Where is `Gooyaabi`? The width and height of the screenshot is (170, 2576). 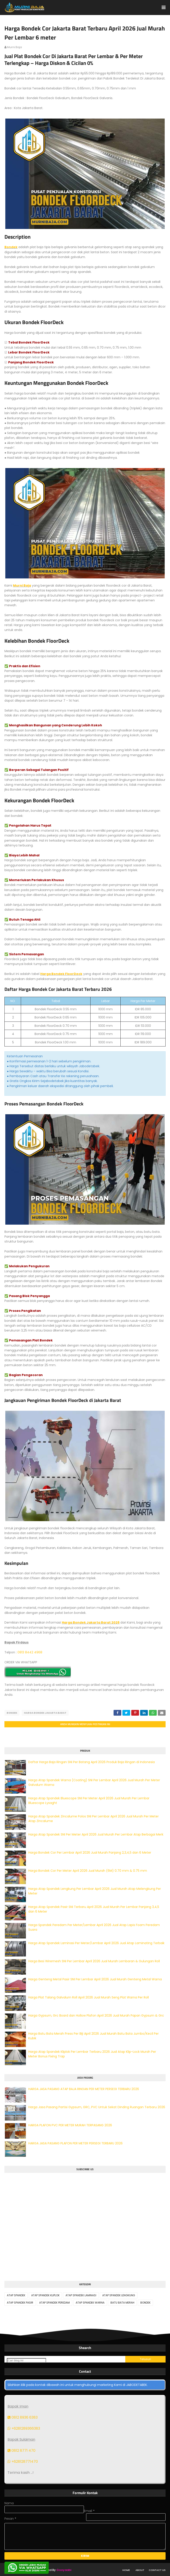 Gooyaabi is located at coordinates (63, 2569).